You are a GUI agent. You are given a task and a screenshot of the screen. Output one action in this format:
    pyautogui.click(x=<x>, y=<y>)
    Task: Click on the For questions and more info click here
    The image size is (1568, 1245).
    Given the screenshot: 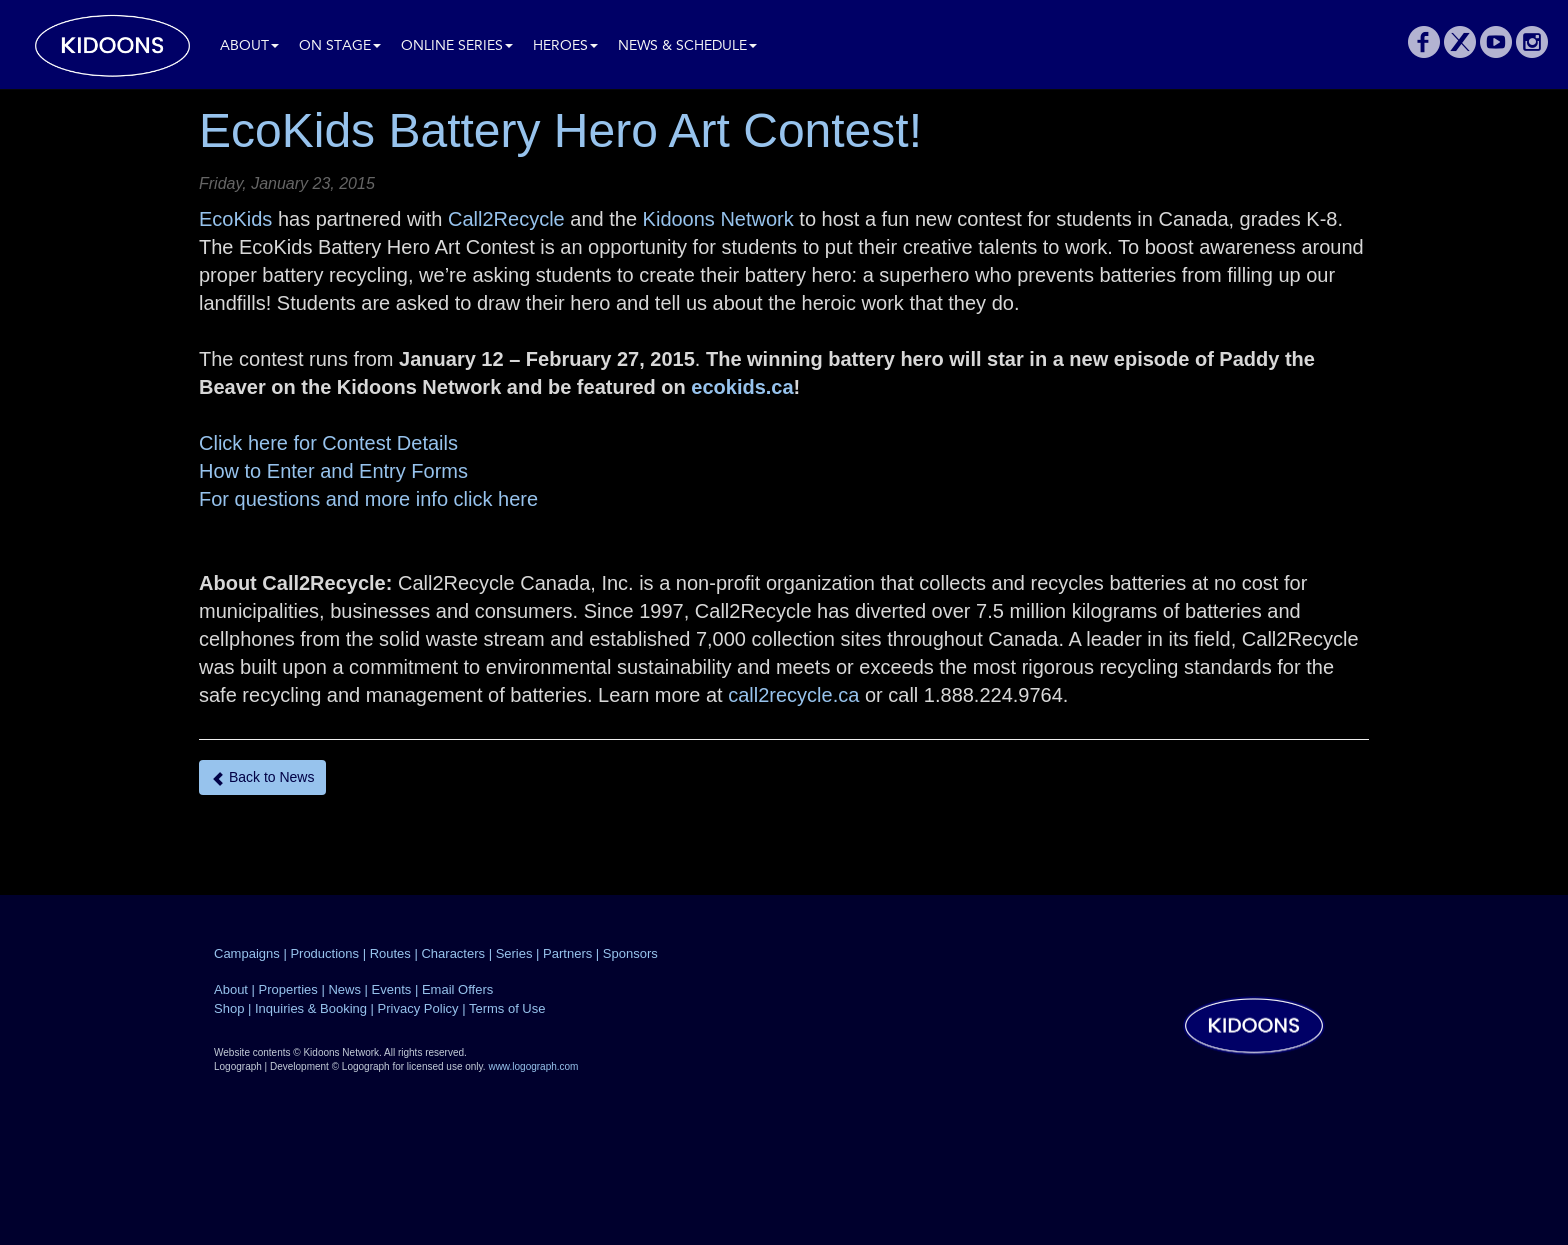 What is the action you would take?
    pyautogui.click(x=368, y=499)
    